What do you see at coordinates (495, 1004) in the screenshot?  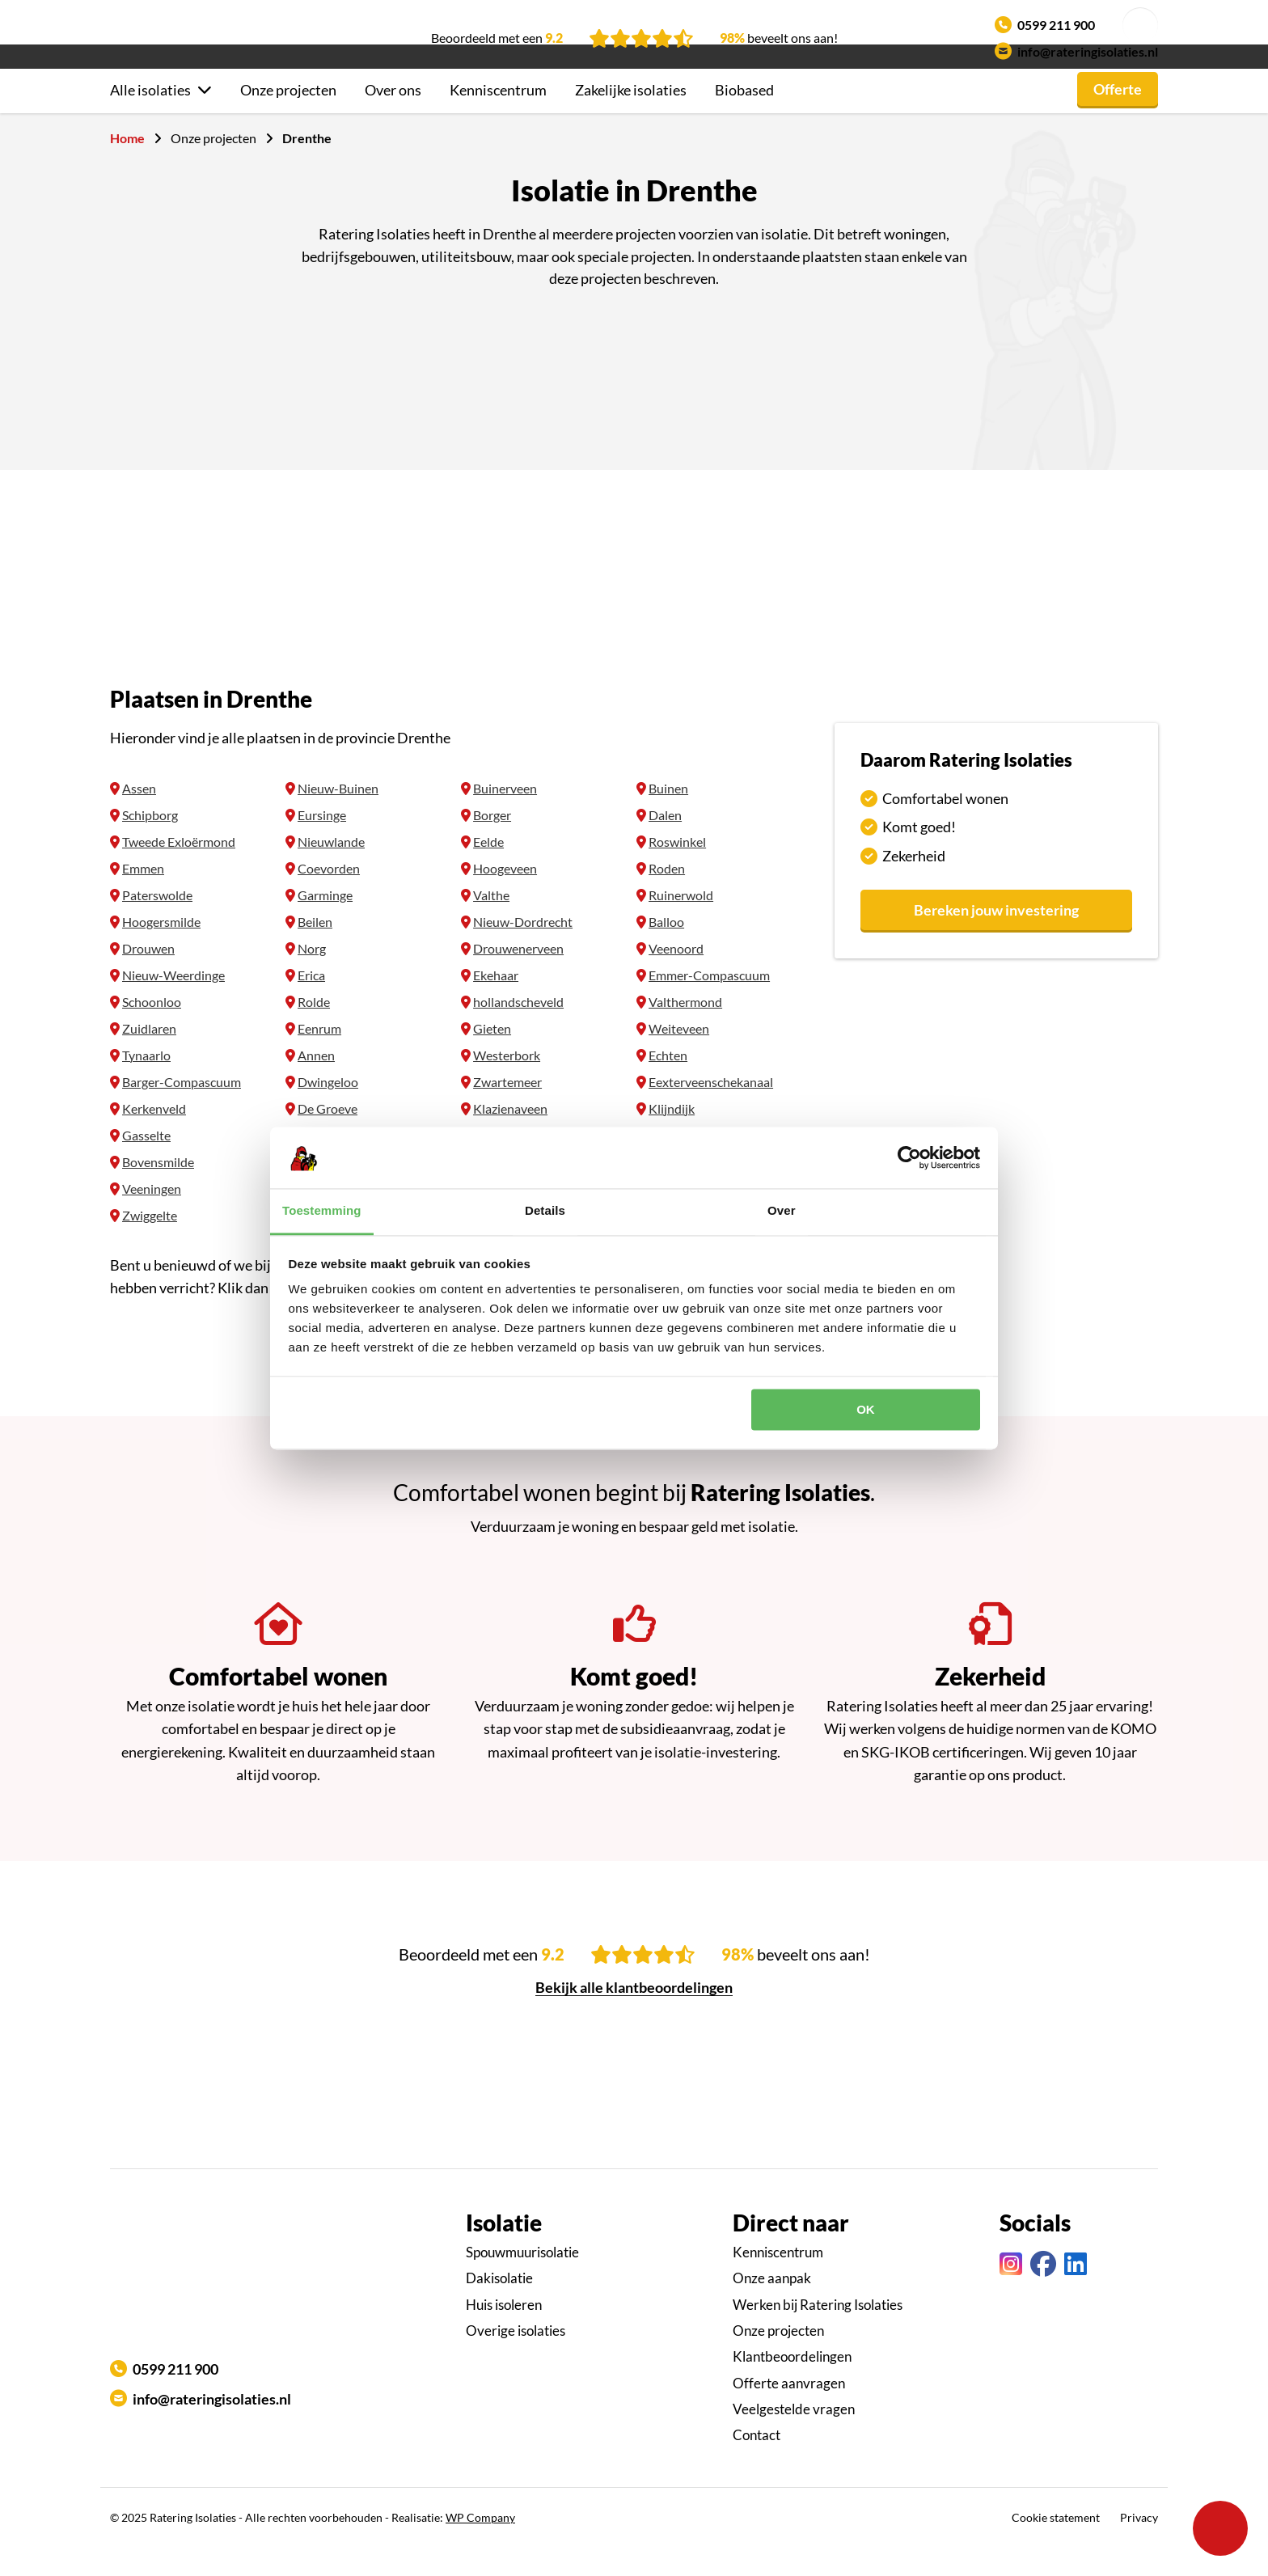 I see `Ekehaar` at bounding box center [495, 1004].